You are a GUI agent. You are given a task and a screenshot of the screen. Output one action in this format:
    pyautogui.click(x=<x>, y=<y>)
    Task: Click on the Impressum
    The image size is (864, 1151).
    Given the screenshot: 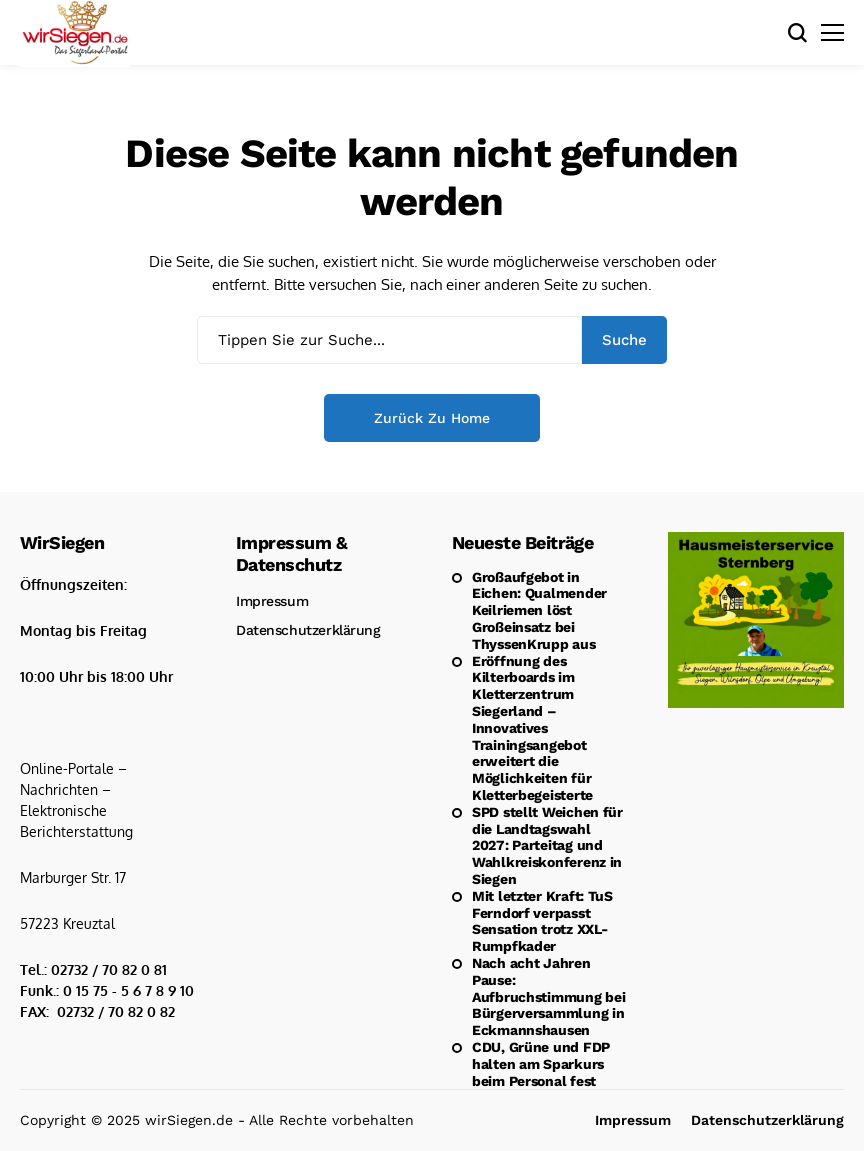 What is the action you would take?
    pyautogui.click(x=272, y=601)
    